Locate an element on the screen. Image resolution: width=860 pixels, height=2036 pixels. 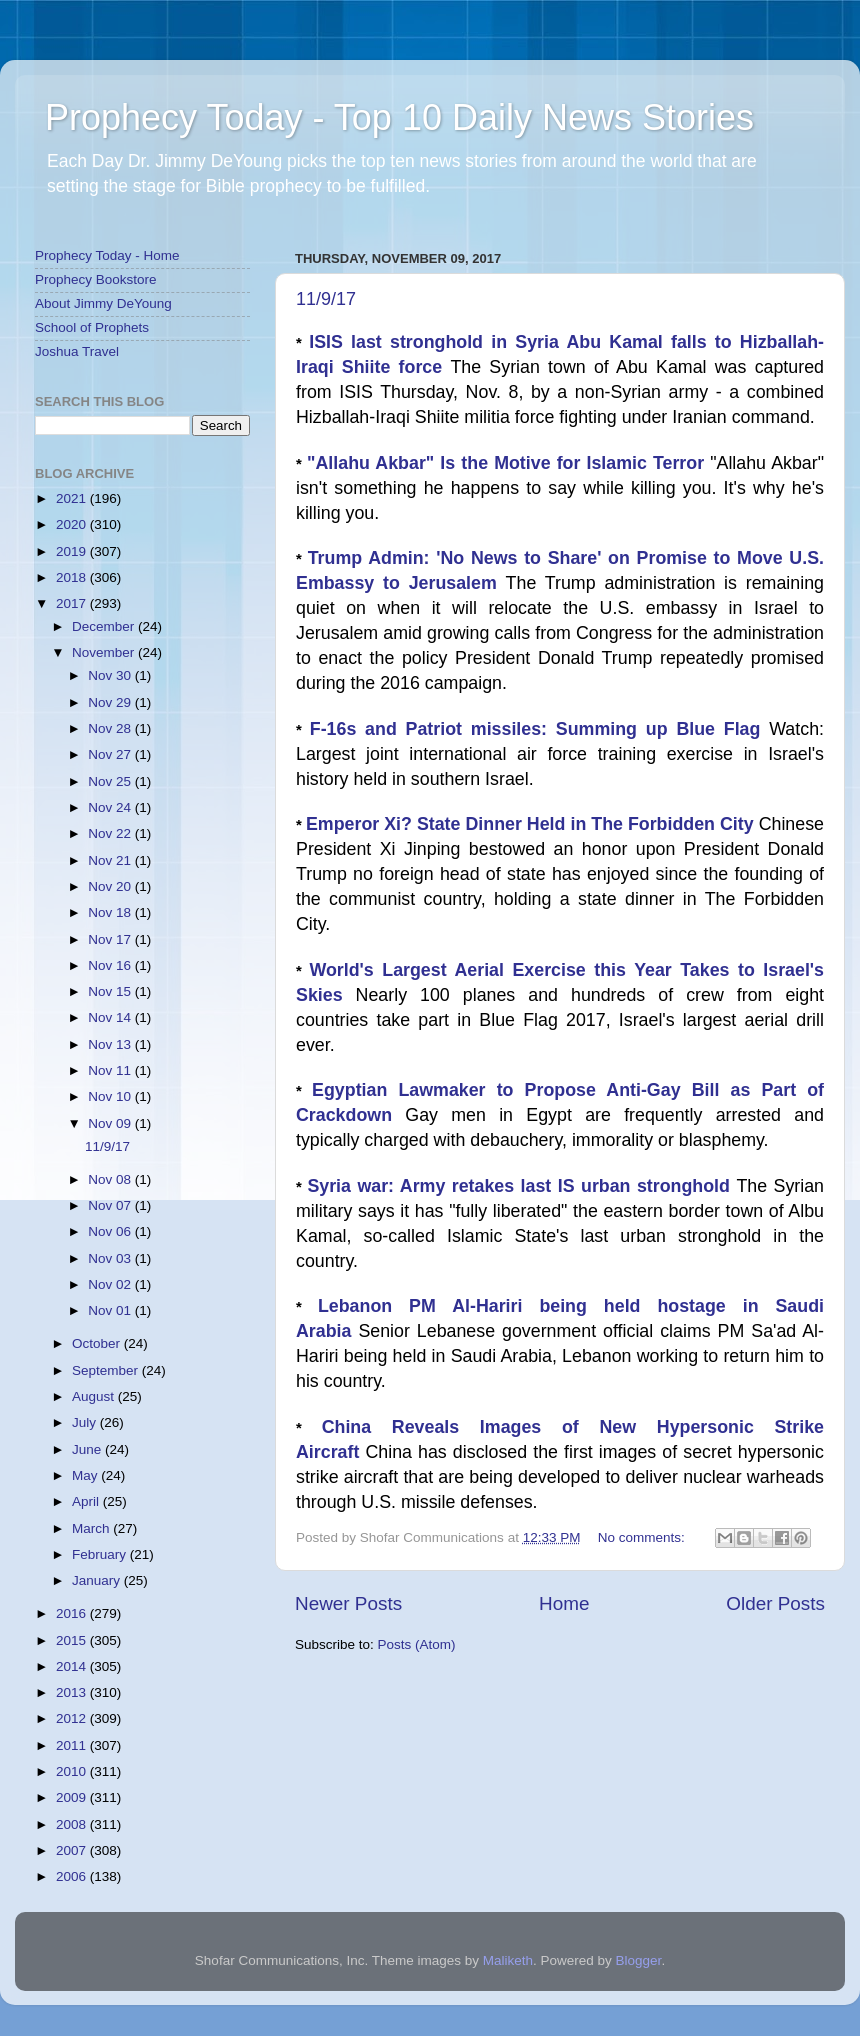
Nov 30 is located at coordinates (111, 675).